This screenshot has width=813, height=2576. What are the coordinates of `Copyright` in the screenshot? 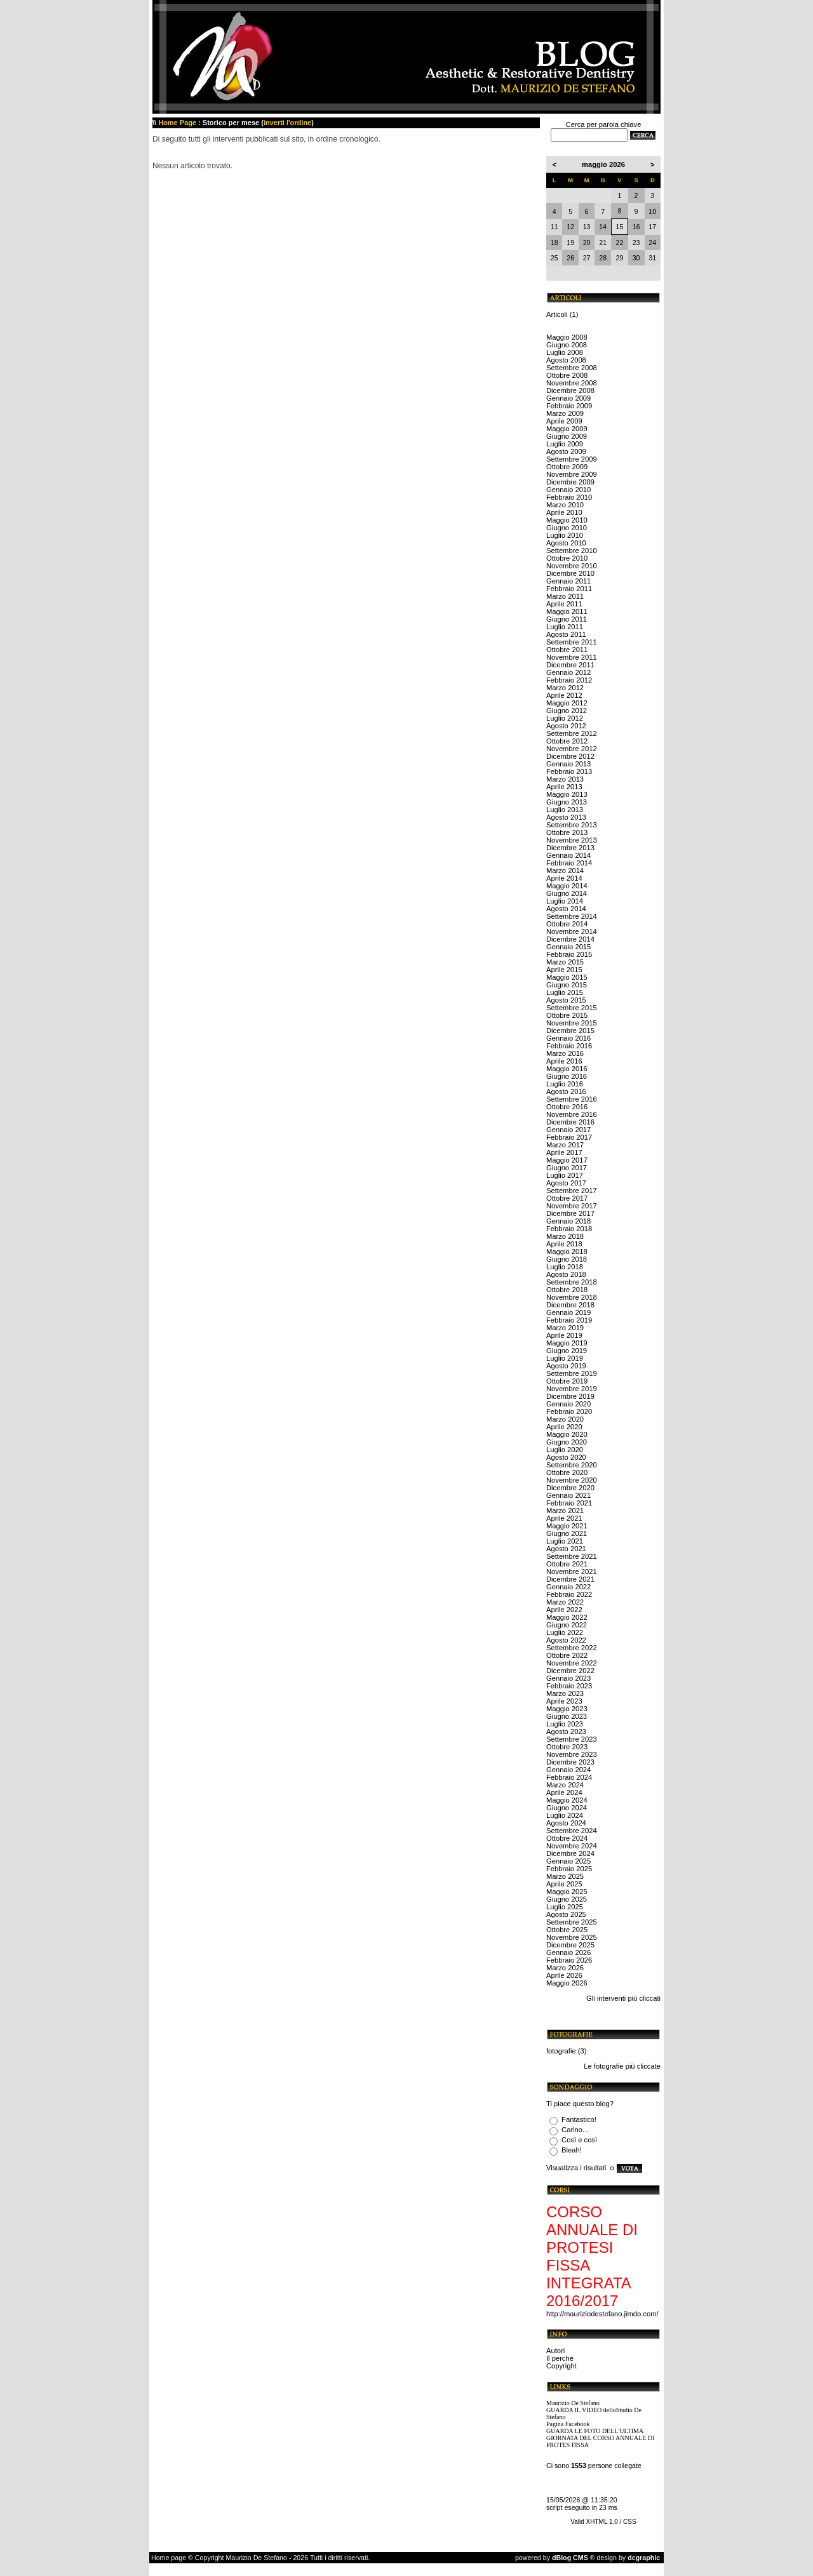 It's located at (561, 2366).